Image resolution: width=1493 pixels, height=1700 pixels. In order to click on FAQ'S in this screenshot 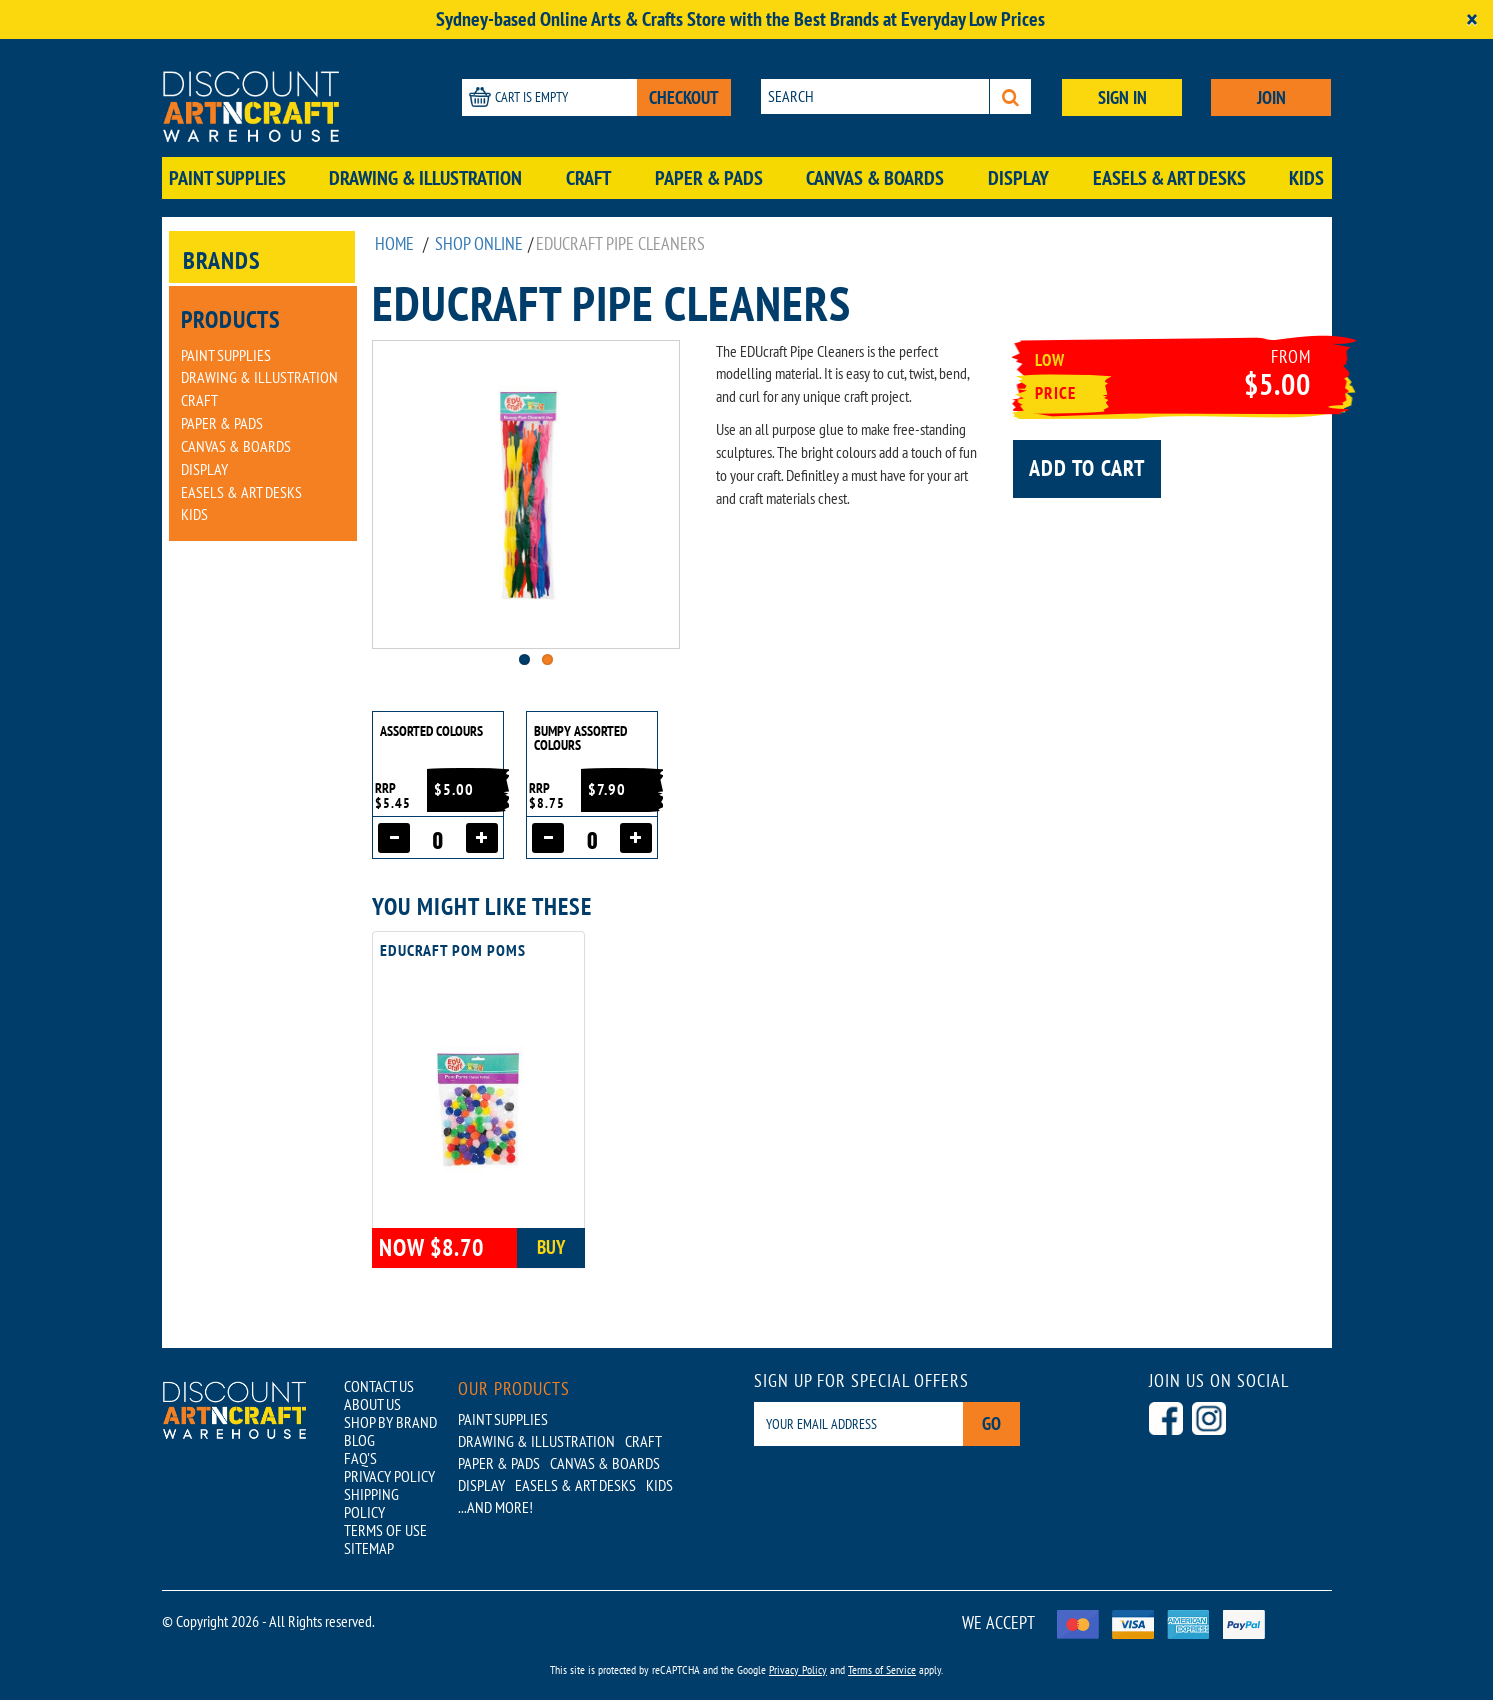, I will do `click(360, 1458)`.